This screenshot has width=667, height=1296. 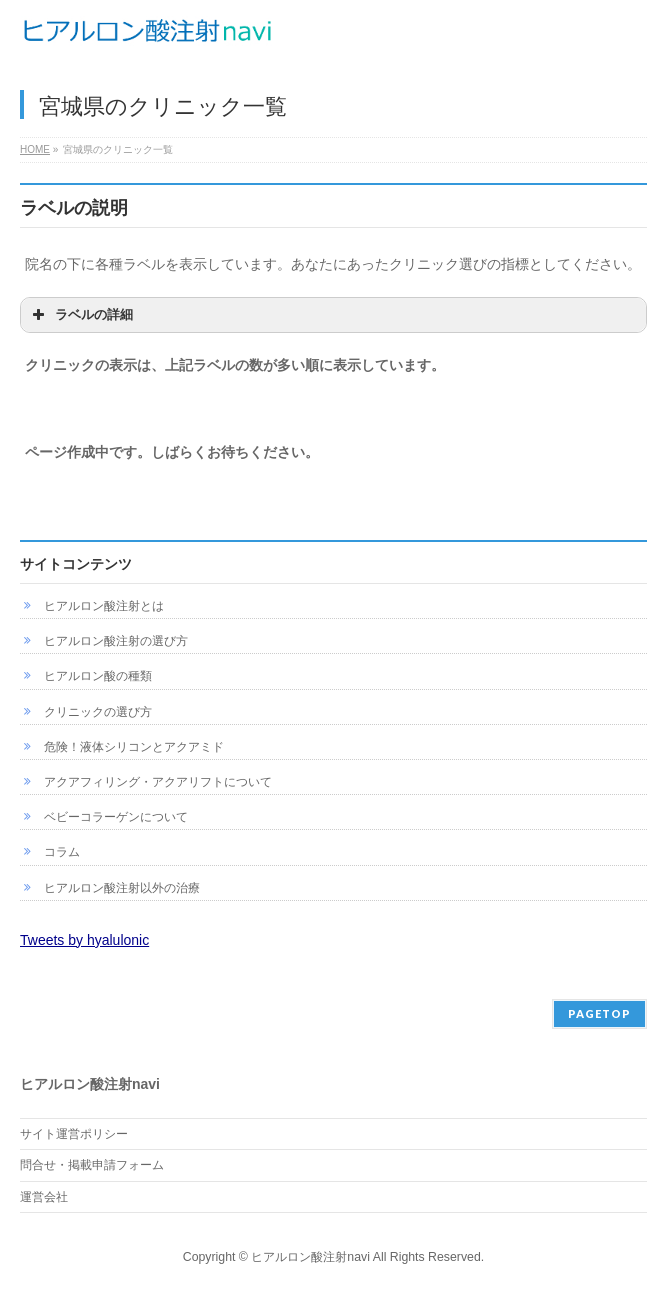 What do you see at coordinates (62, 852) in the screenshot?
I see `コラム` at bounding box center [62, 852].